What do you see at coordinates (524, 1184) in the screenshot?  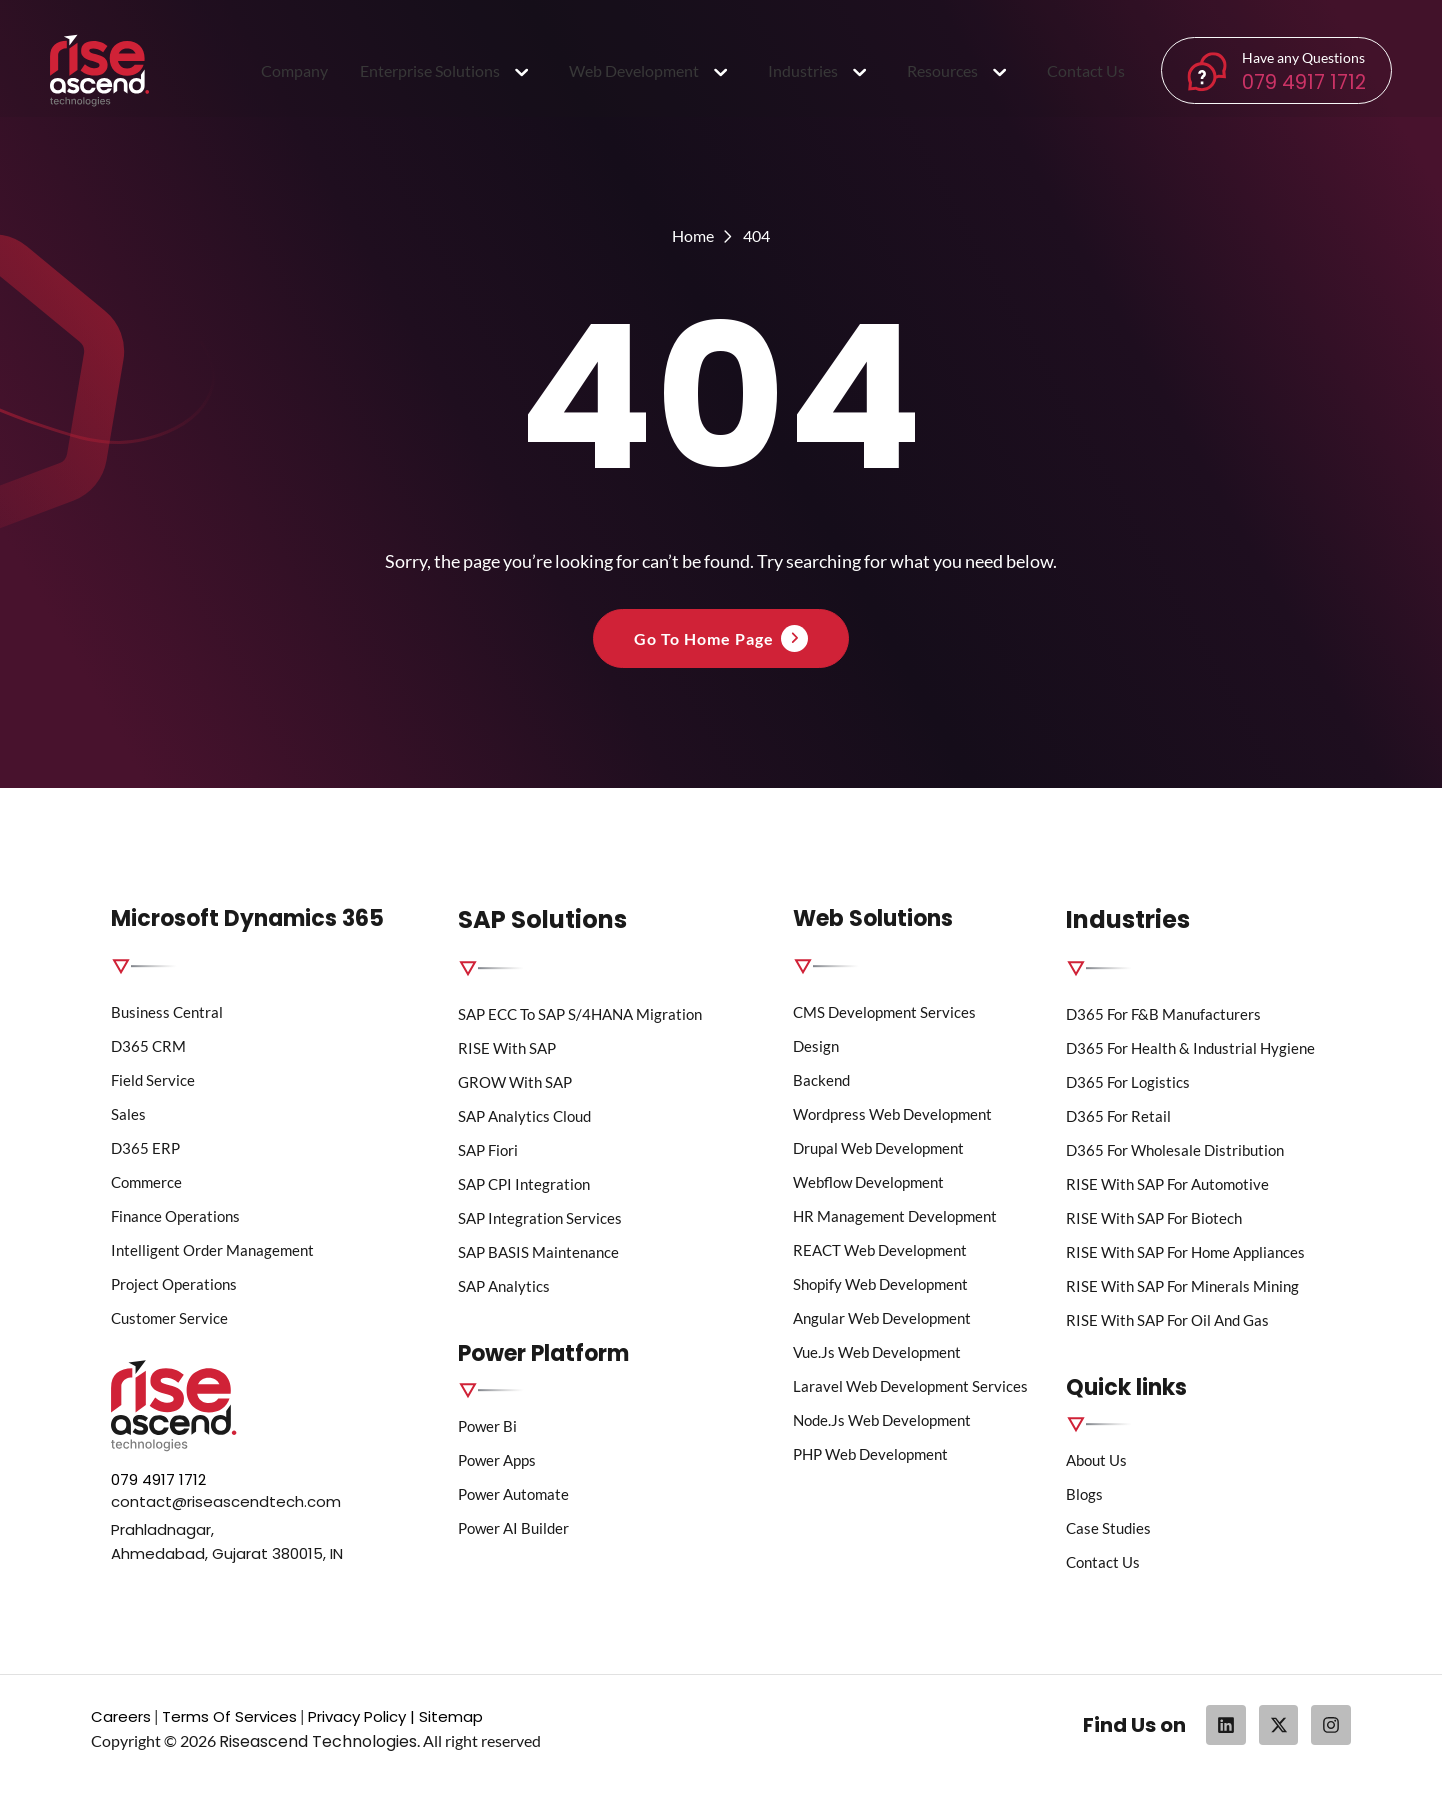 I see `SAP CPI Integration` at bounding box center [524, 1184].